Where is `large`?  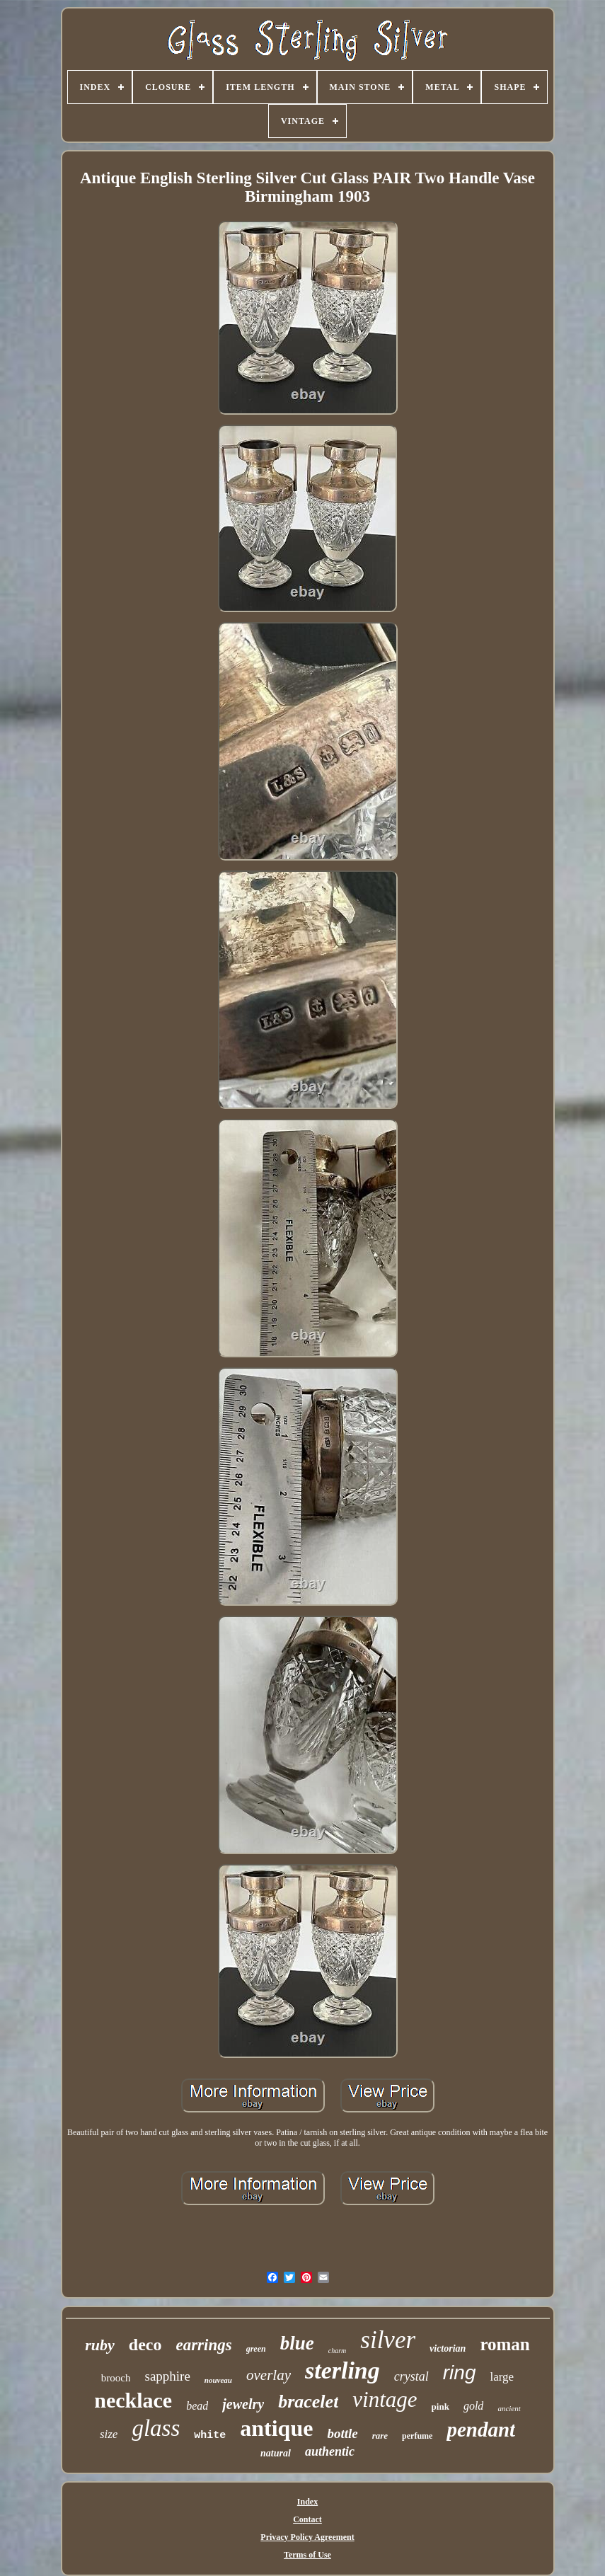
large is located at coordinates (502, 2377).